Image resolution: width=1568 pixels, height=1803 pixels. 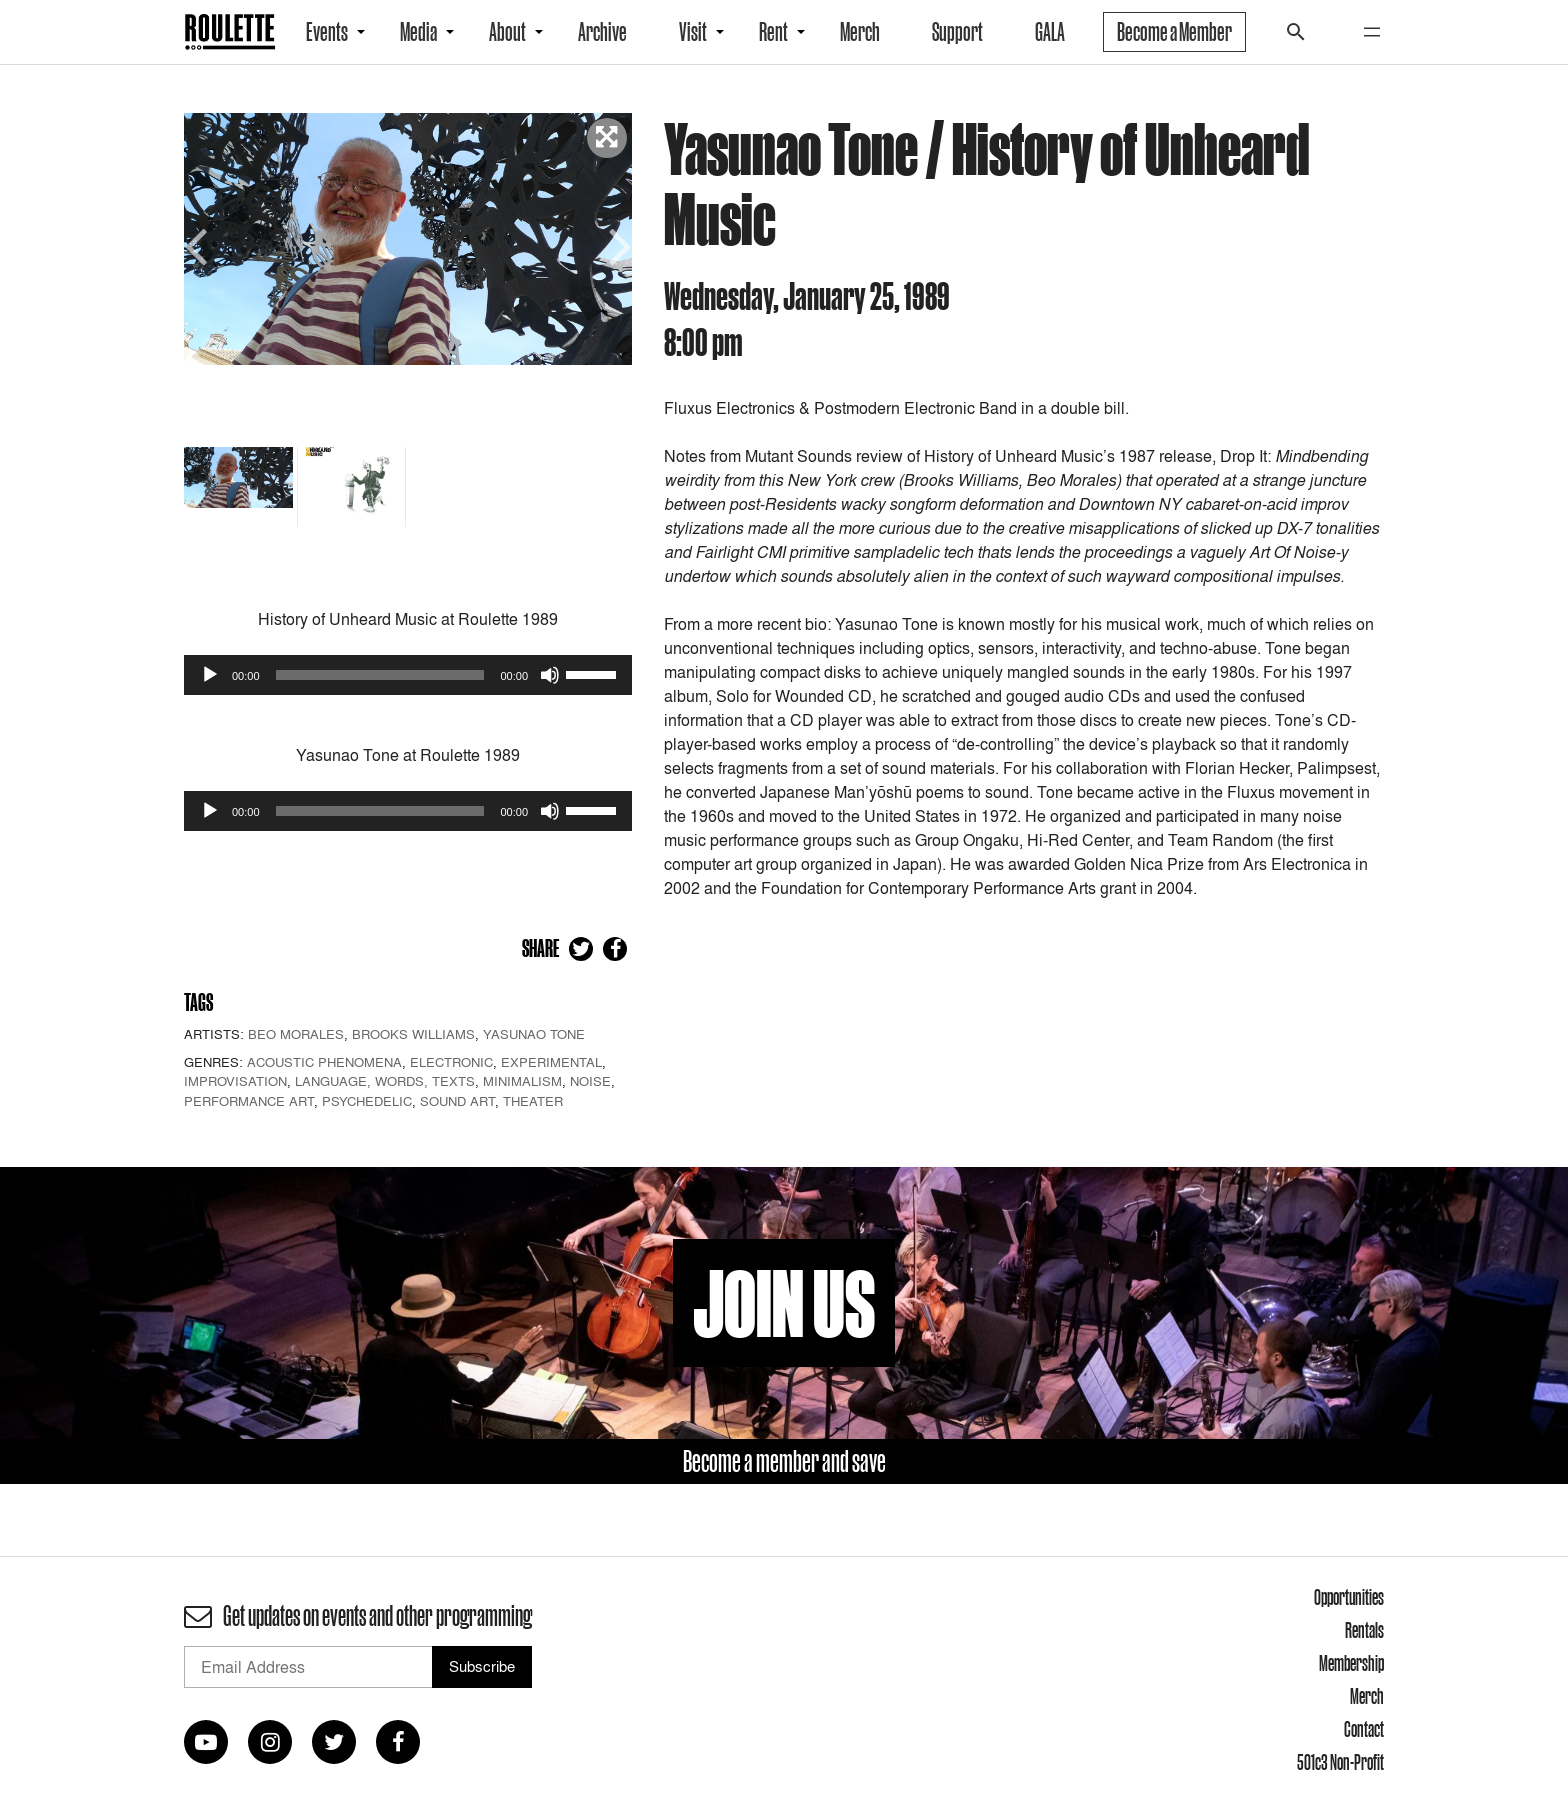 I want to click on Yasunao Tone, so click(x=534, y=1034).